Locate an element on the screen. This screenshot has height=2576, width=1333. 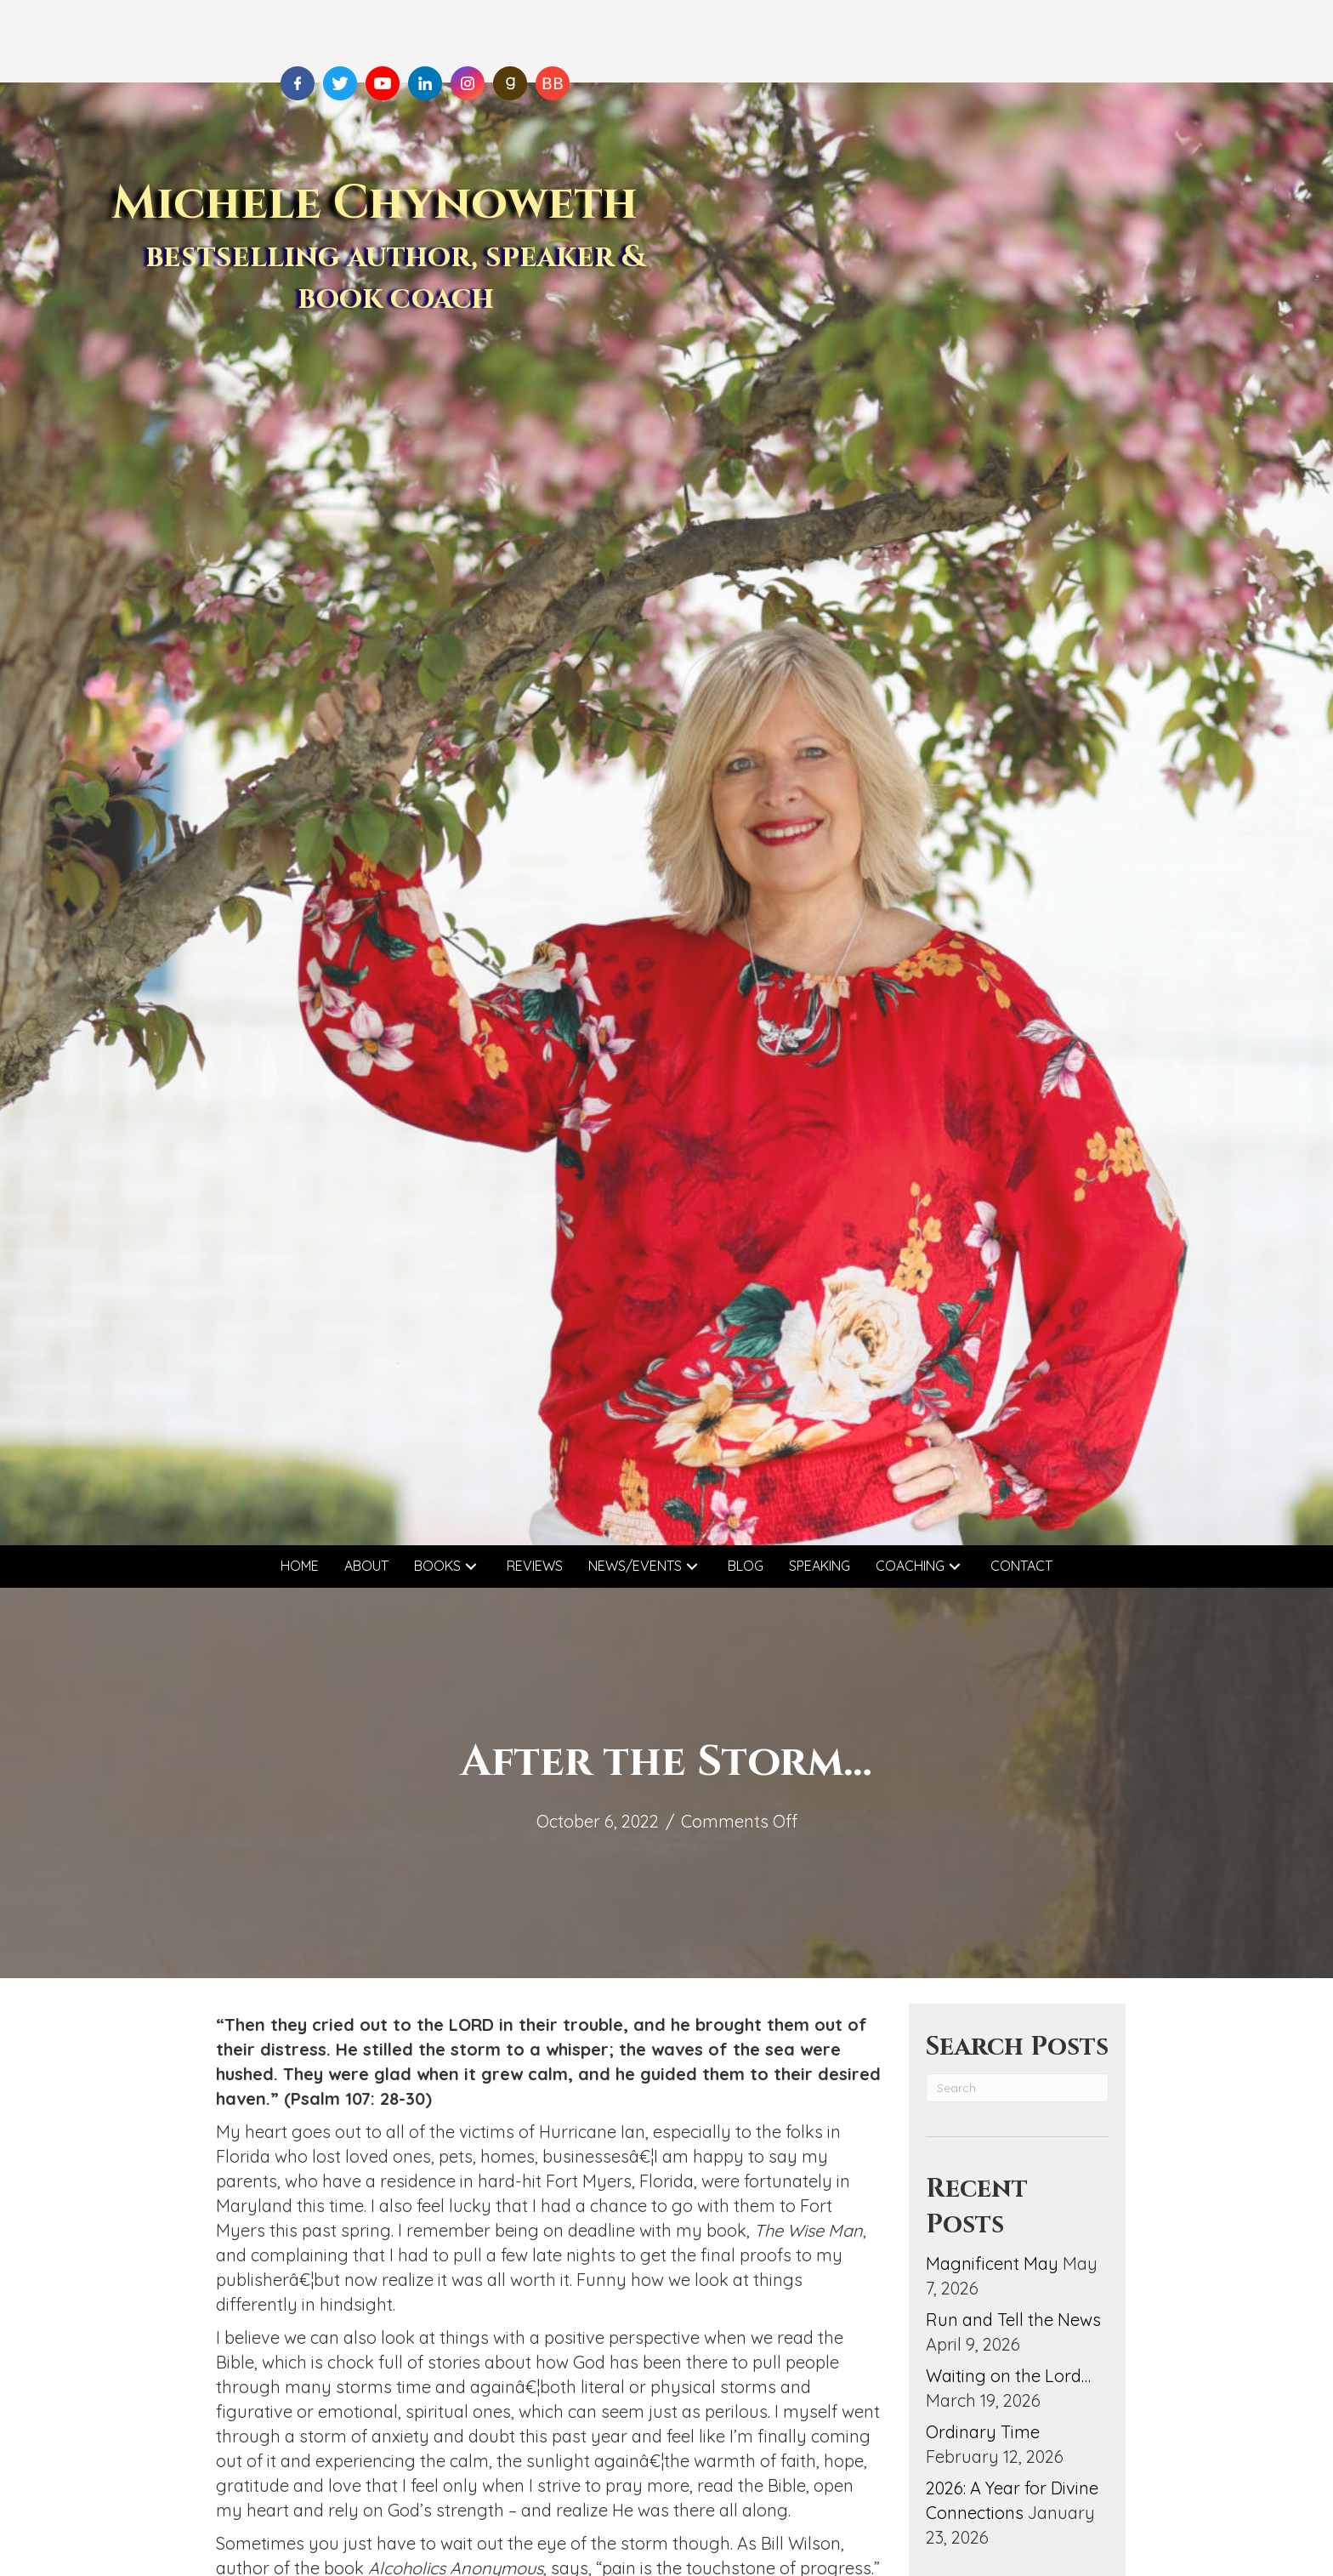
Waiting on the Lord… is located at coordinates (1008, 2375).